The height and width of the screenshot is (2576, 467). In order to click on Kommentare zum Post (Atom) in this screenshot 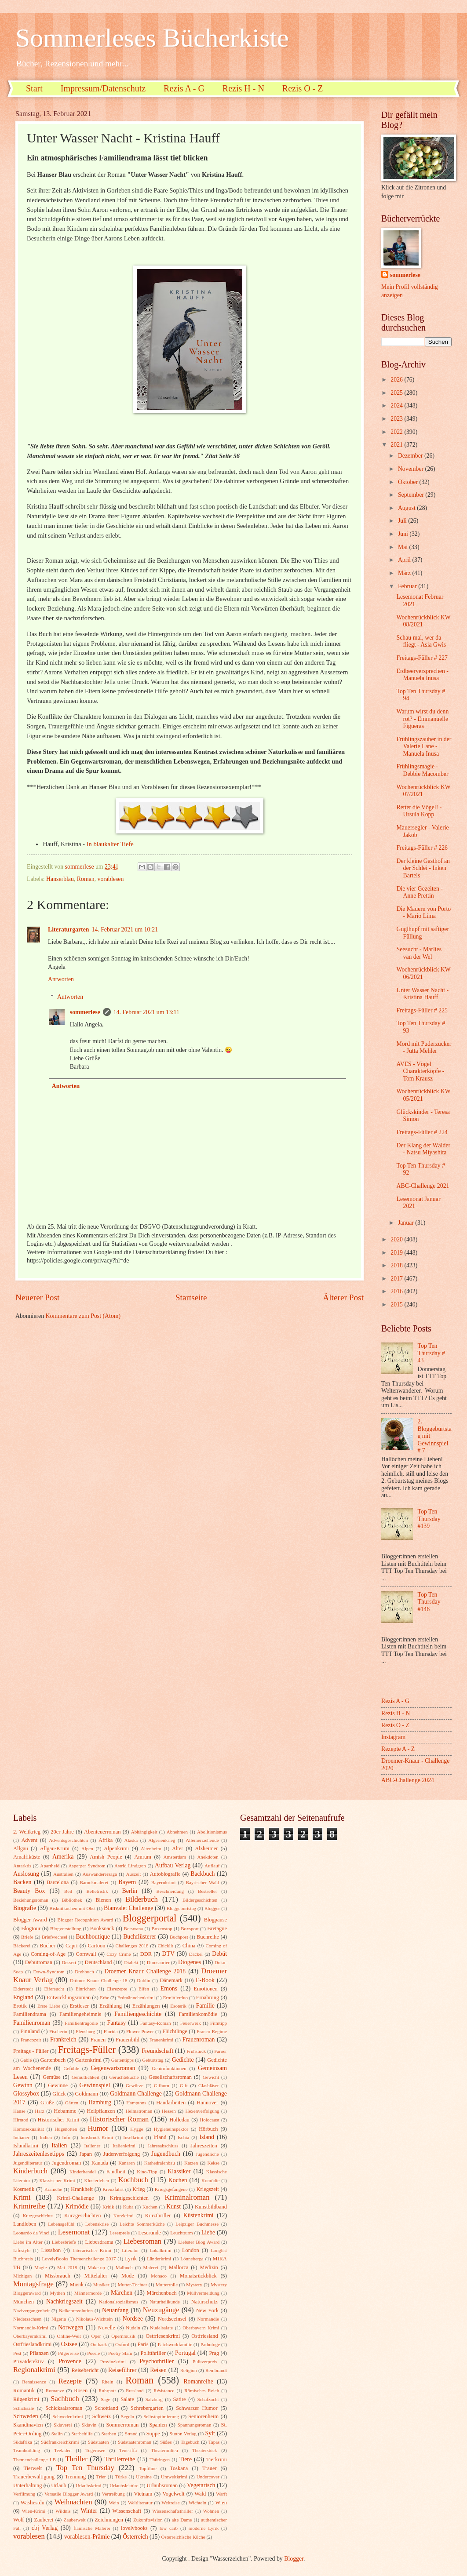, I will do `click(83, 1316)`.